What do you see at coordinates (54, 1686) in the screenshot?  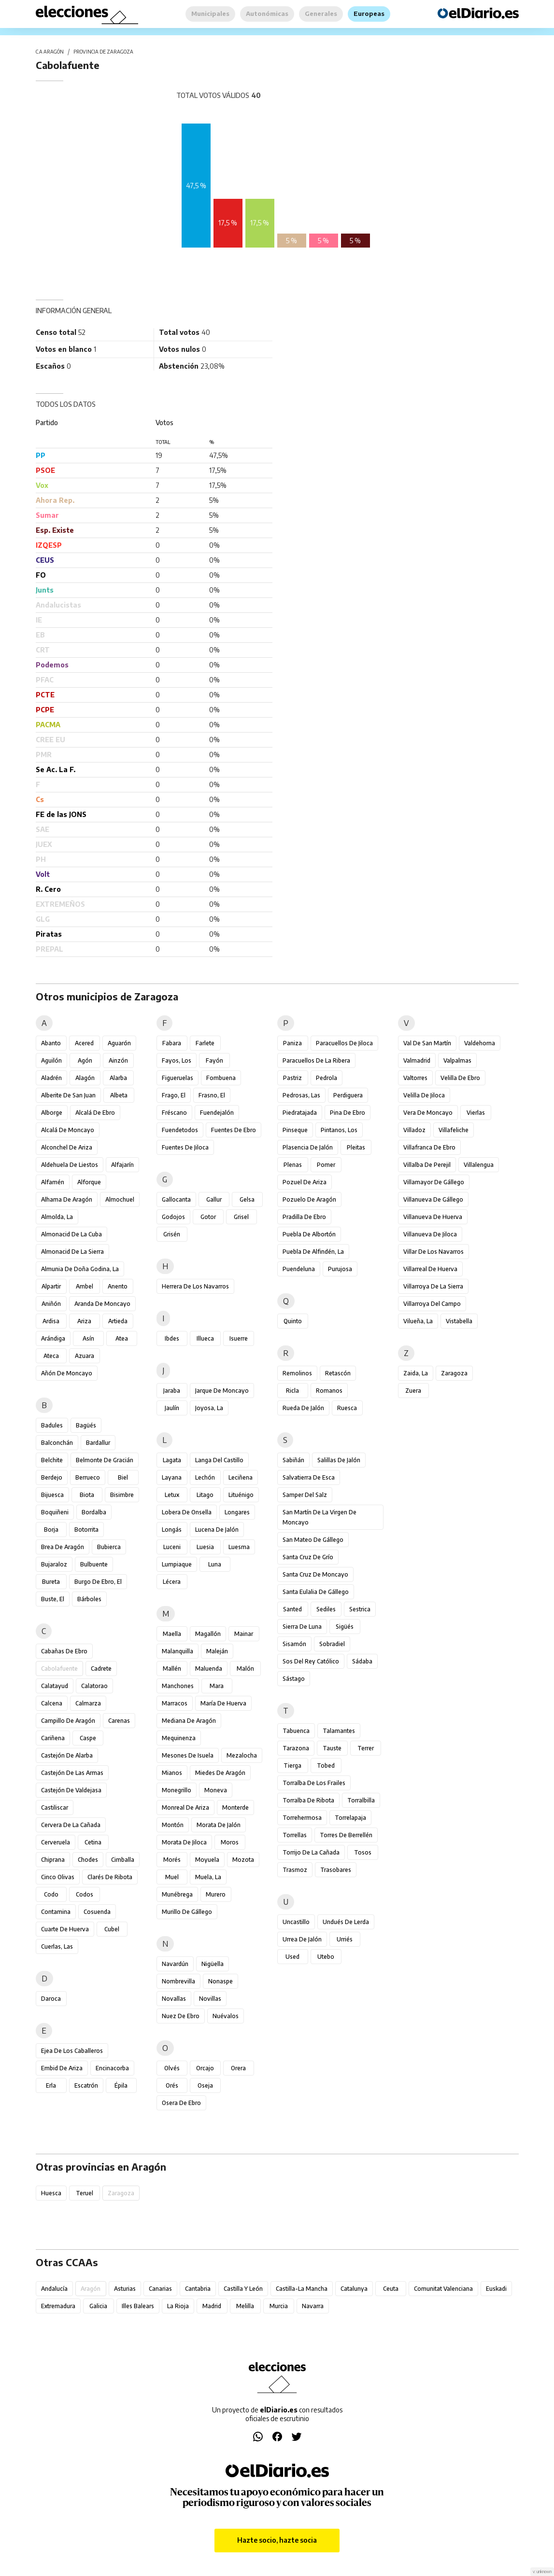 I see `Calatayud` at bounding box center [54, 1686].